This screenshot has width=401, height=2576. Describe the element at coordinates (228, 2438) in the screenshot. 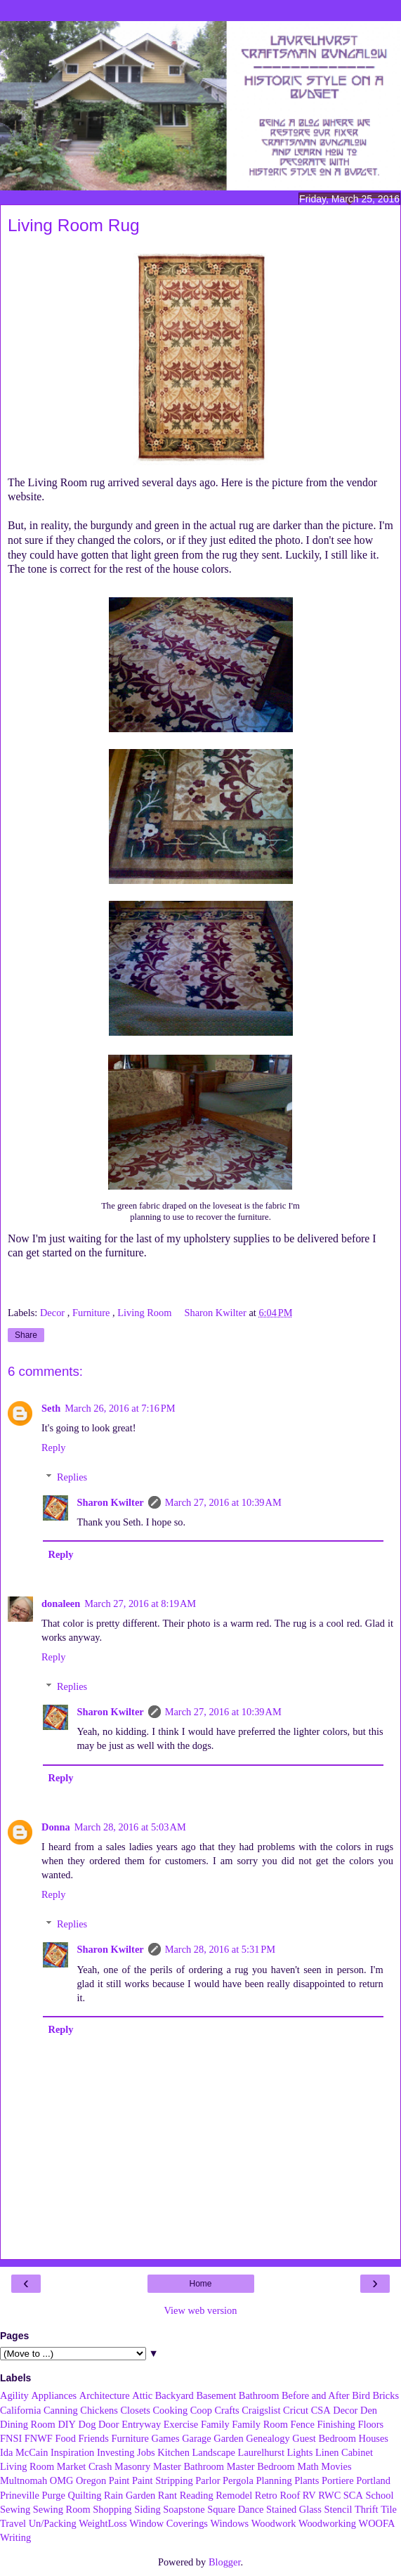

I see `Garden` at that location.